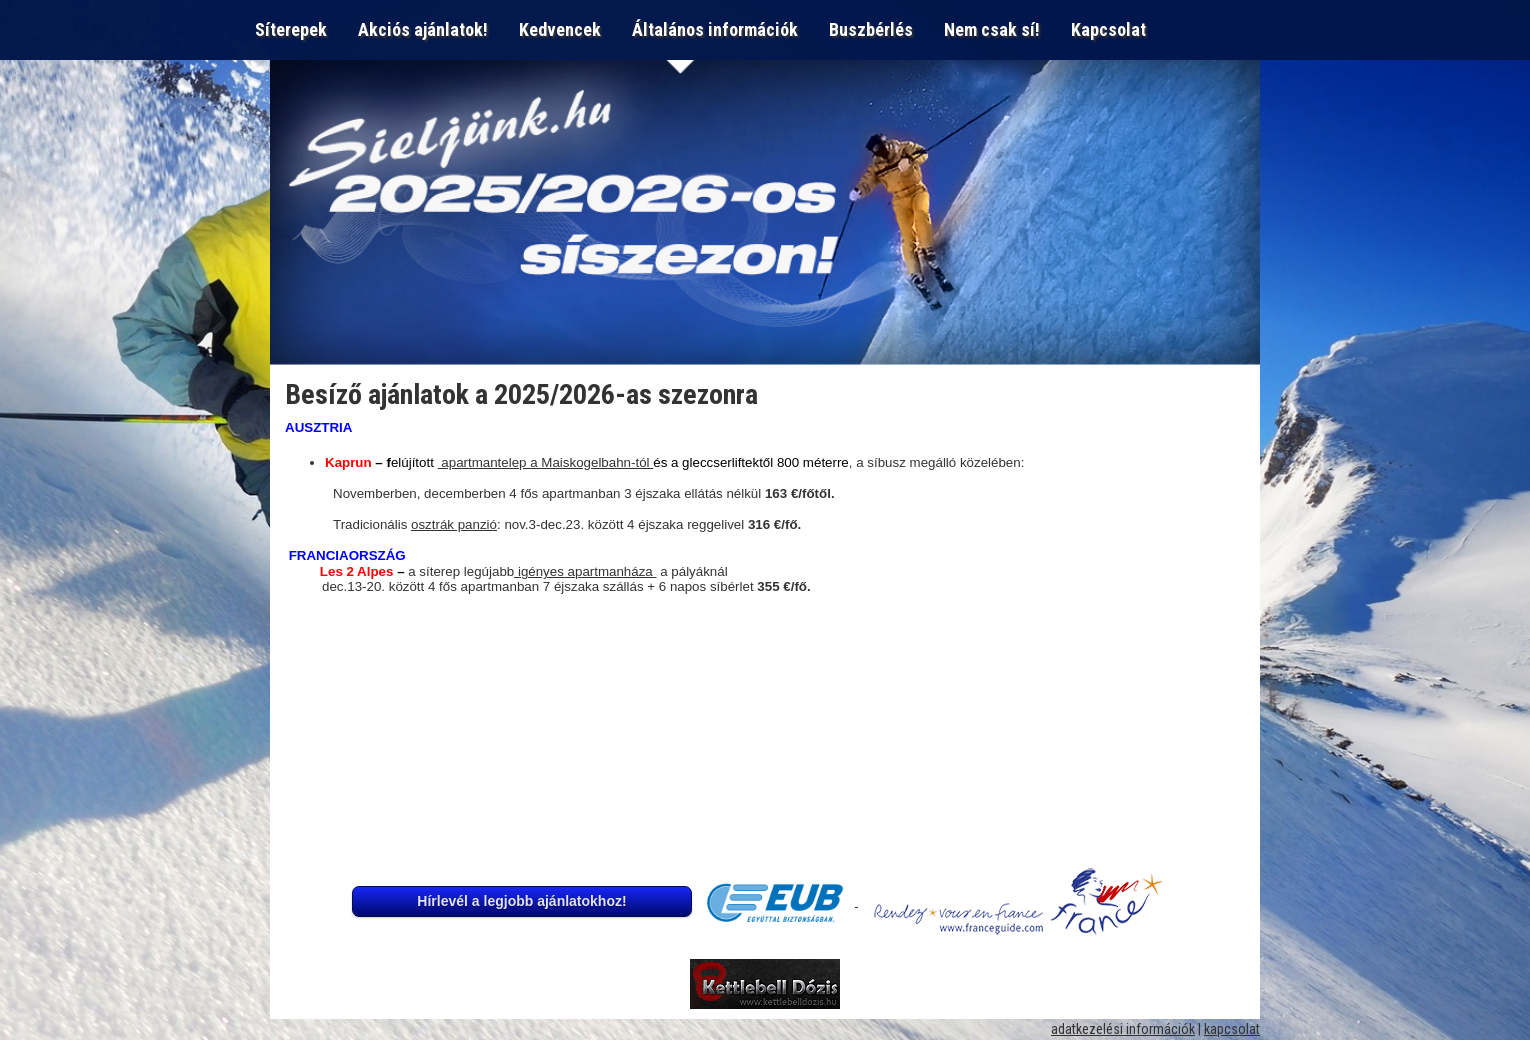  I want to click on kapcsolat, so click(1232, 1029).